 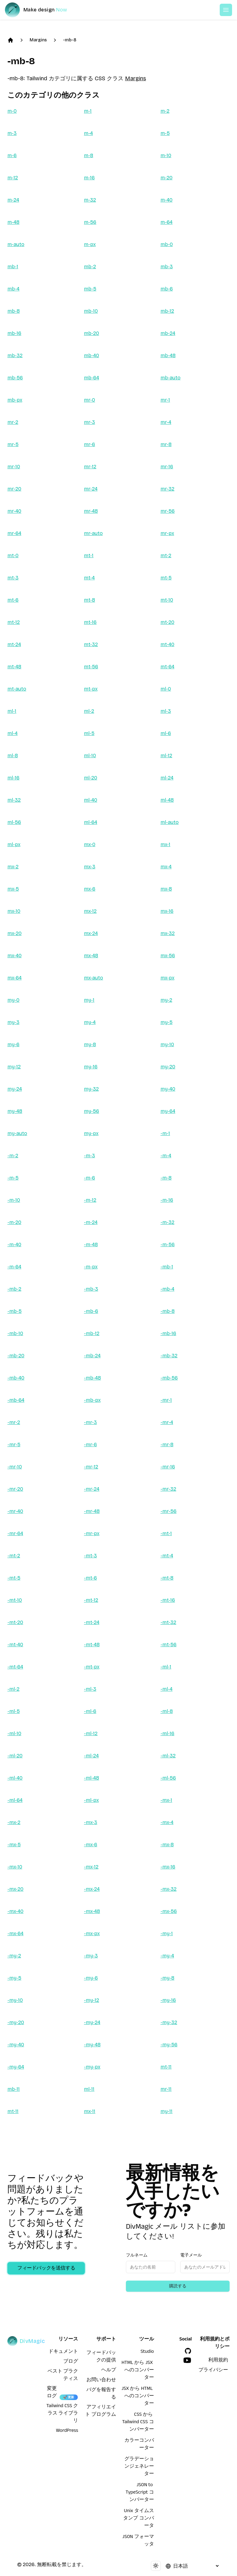 I want to click on mr-12, so click(x=90, y=467).